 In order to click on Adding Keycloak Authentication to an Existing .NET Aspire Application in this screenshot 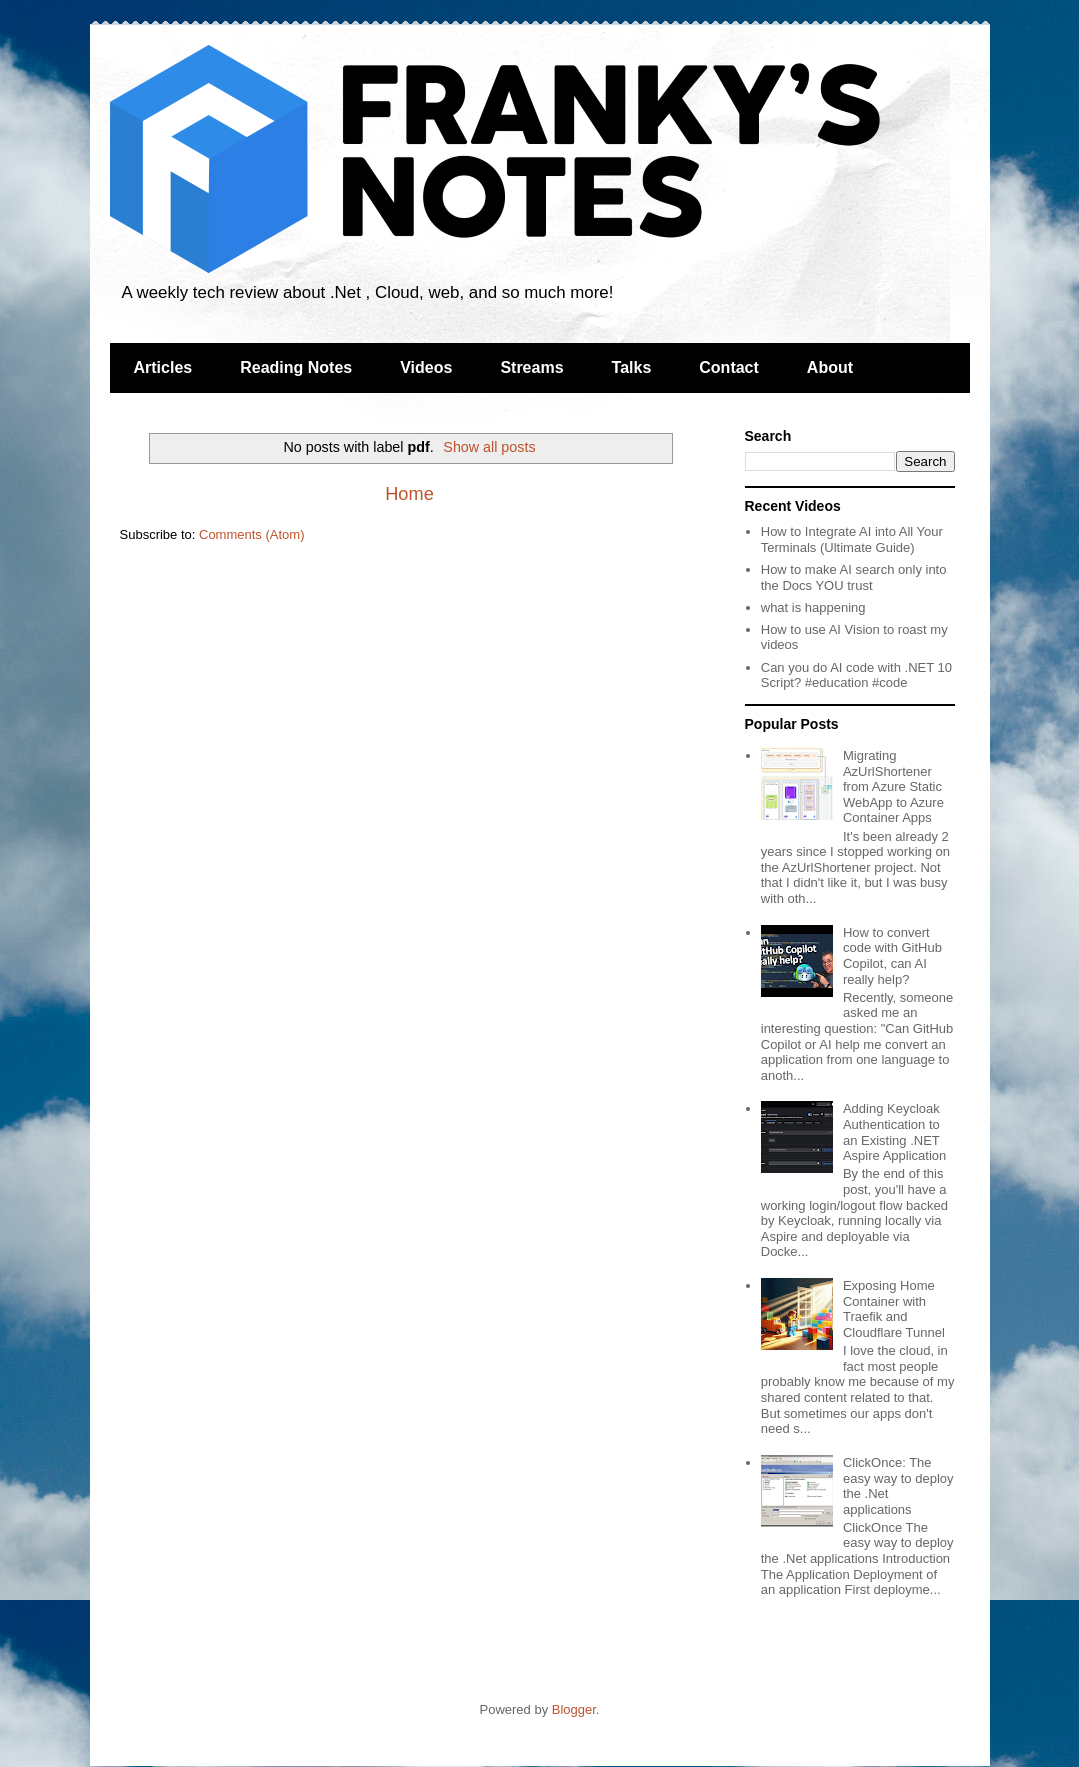, I will do `click(894, 1132)`.